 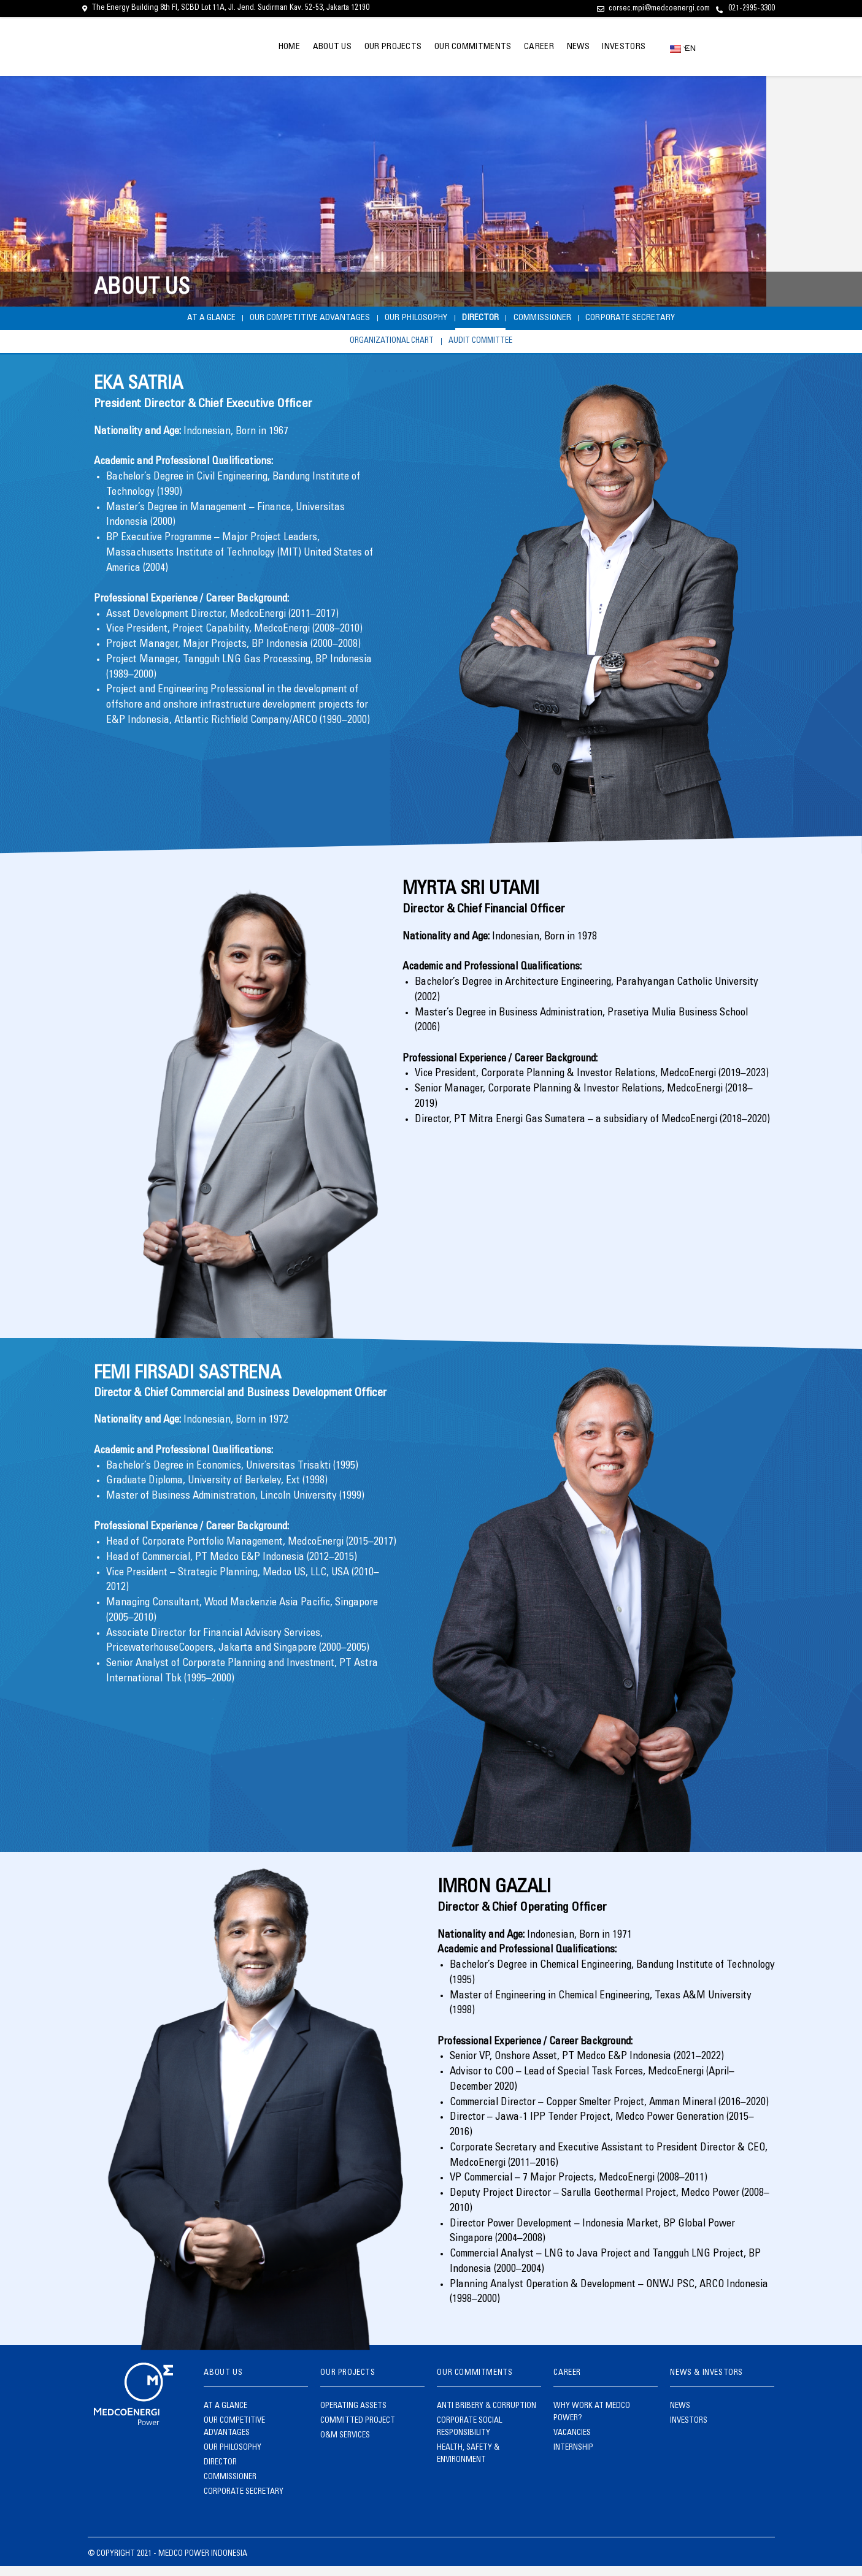 What do you see at coordinates (468, 2464) in the screenshot?
I see `HEALTH, SAFETY & ENVIRONMENT` at bounding box center [468, 2464].